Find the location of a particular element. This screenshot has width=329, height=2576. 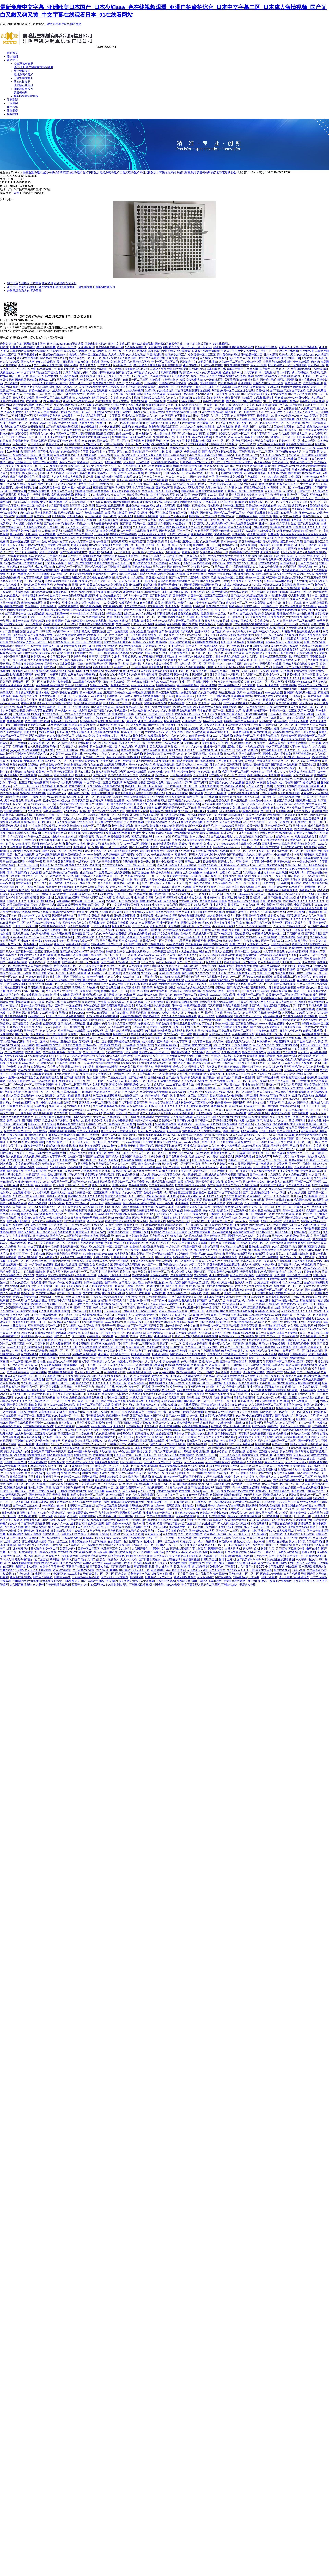

国产网站91 is located at coordinates (180, 368).